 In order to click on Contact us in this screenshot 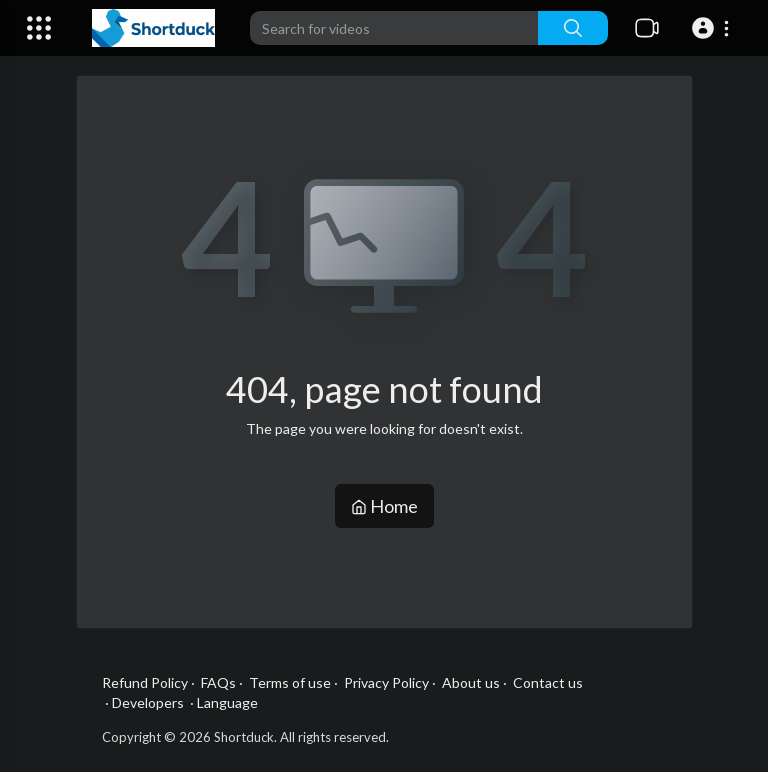, I will do `click(548, 682)`.